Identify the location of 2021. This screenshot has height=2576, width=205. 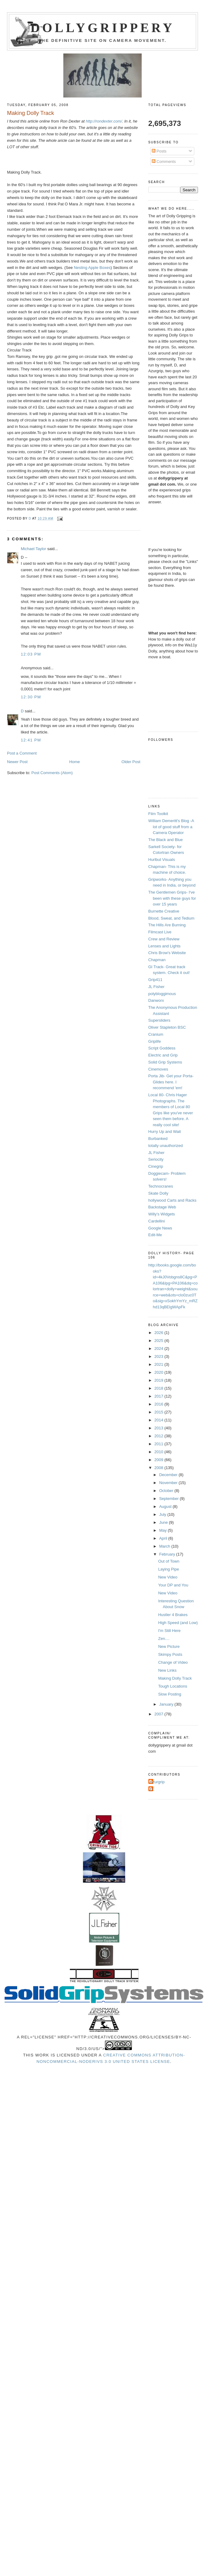
(160, 1364).